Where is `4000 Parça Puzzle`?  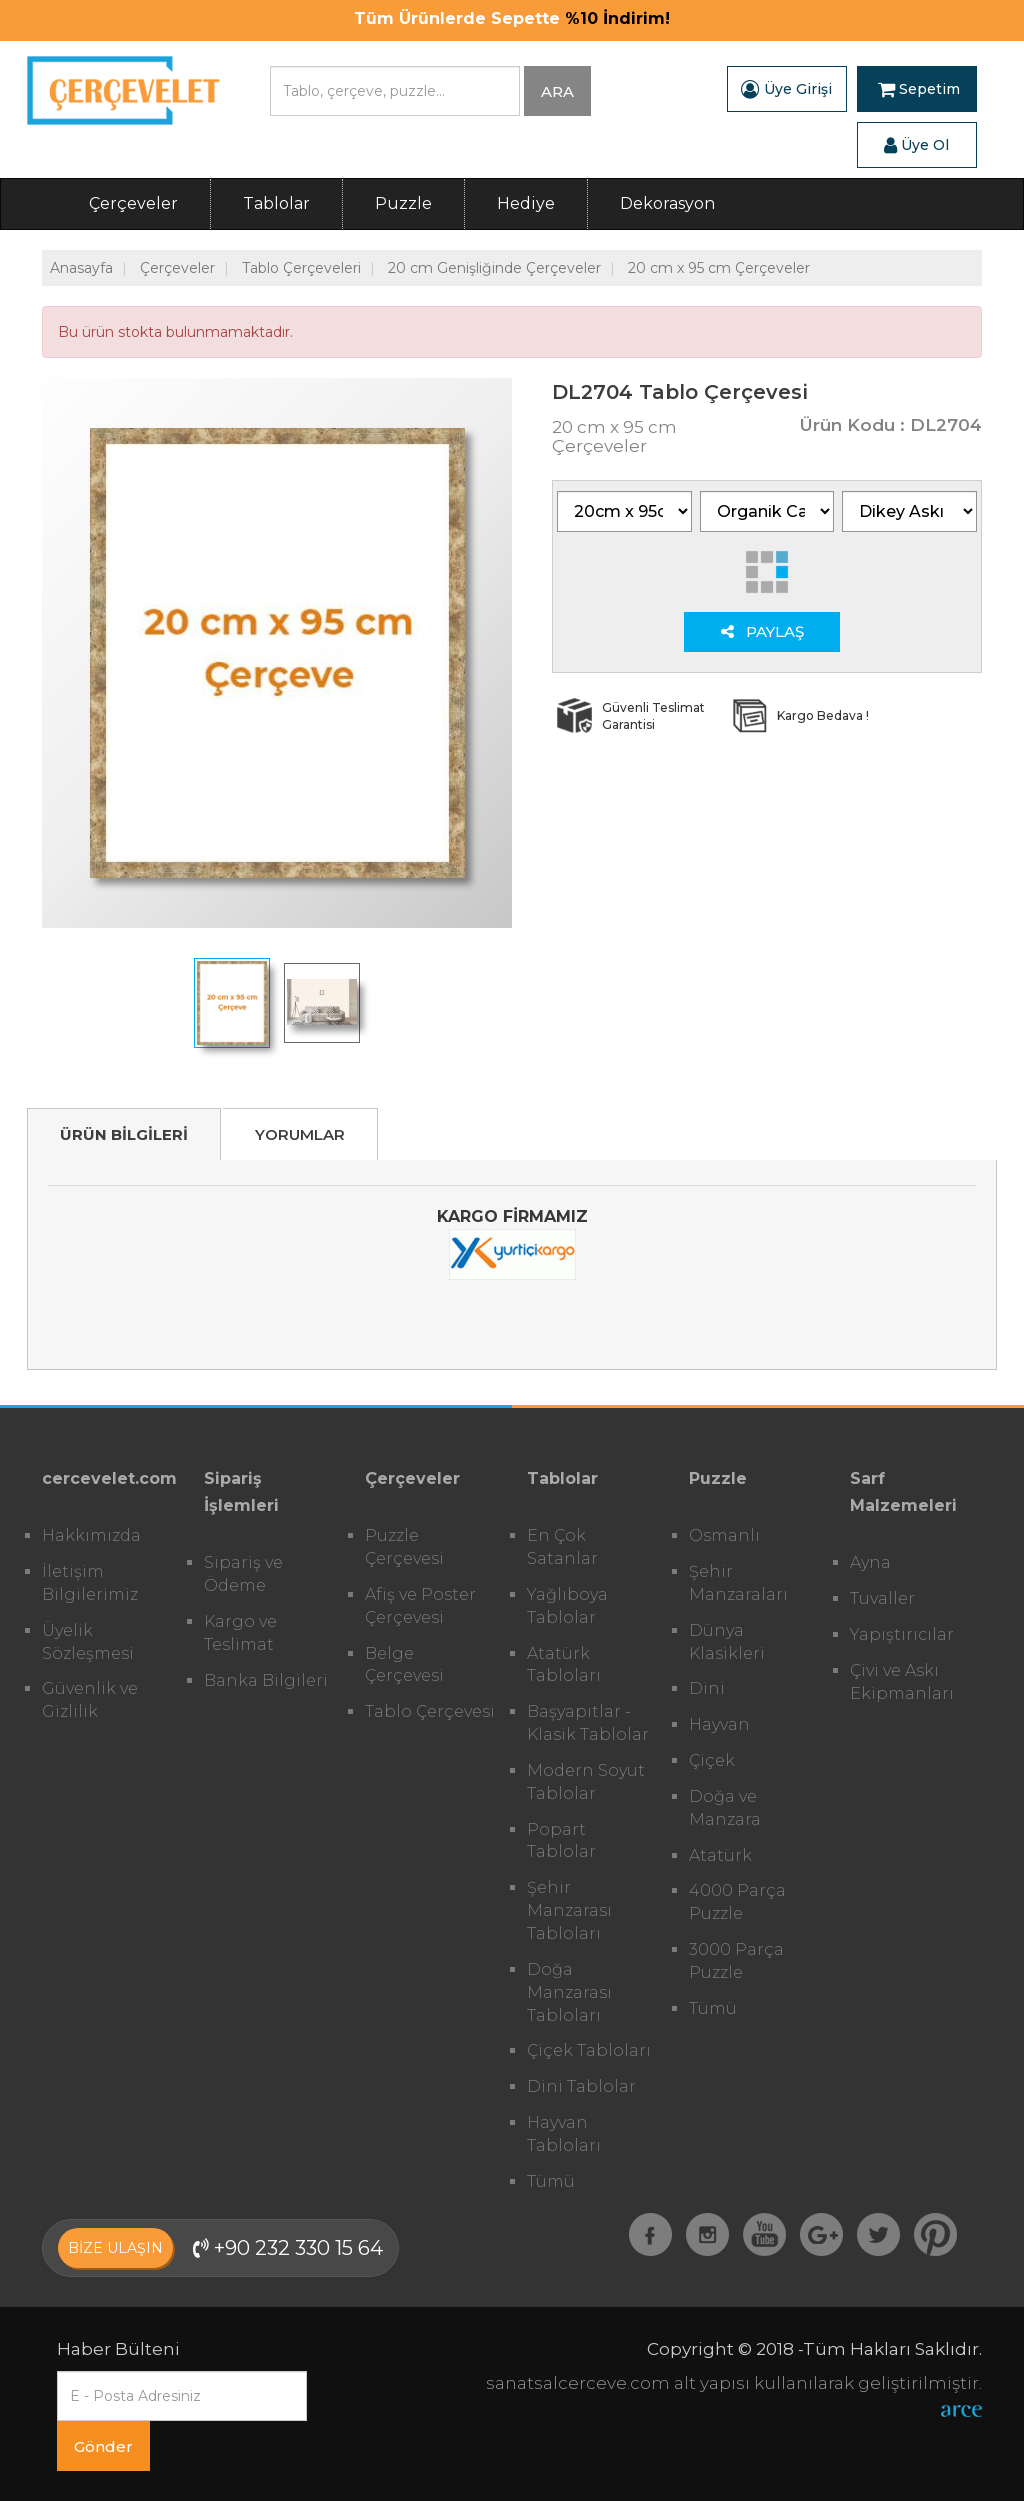
4000 Parça Puzzle is located at coordinates (737, 1902).